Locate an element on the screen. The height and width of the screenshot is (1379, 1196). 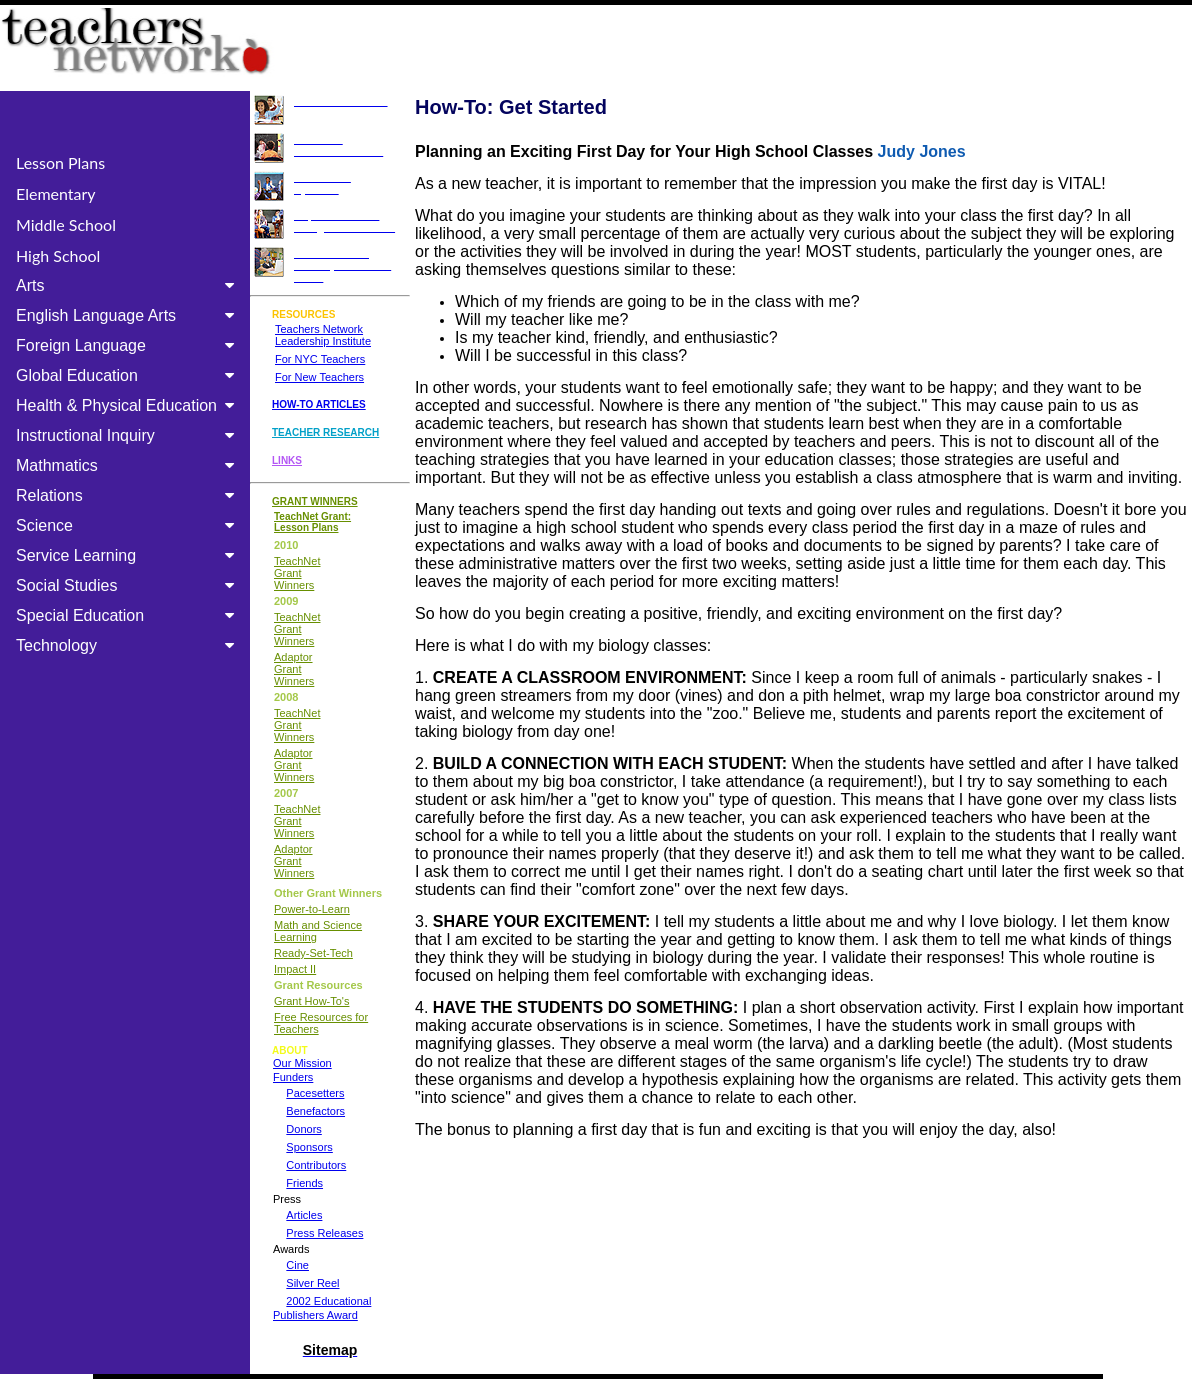
GRANT WINNERS is located at coordinates (315, 501).